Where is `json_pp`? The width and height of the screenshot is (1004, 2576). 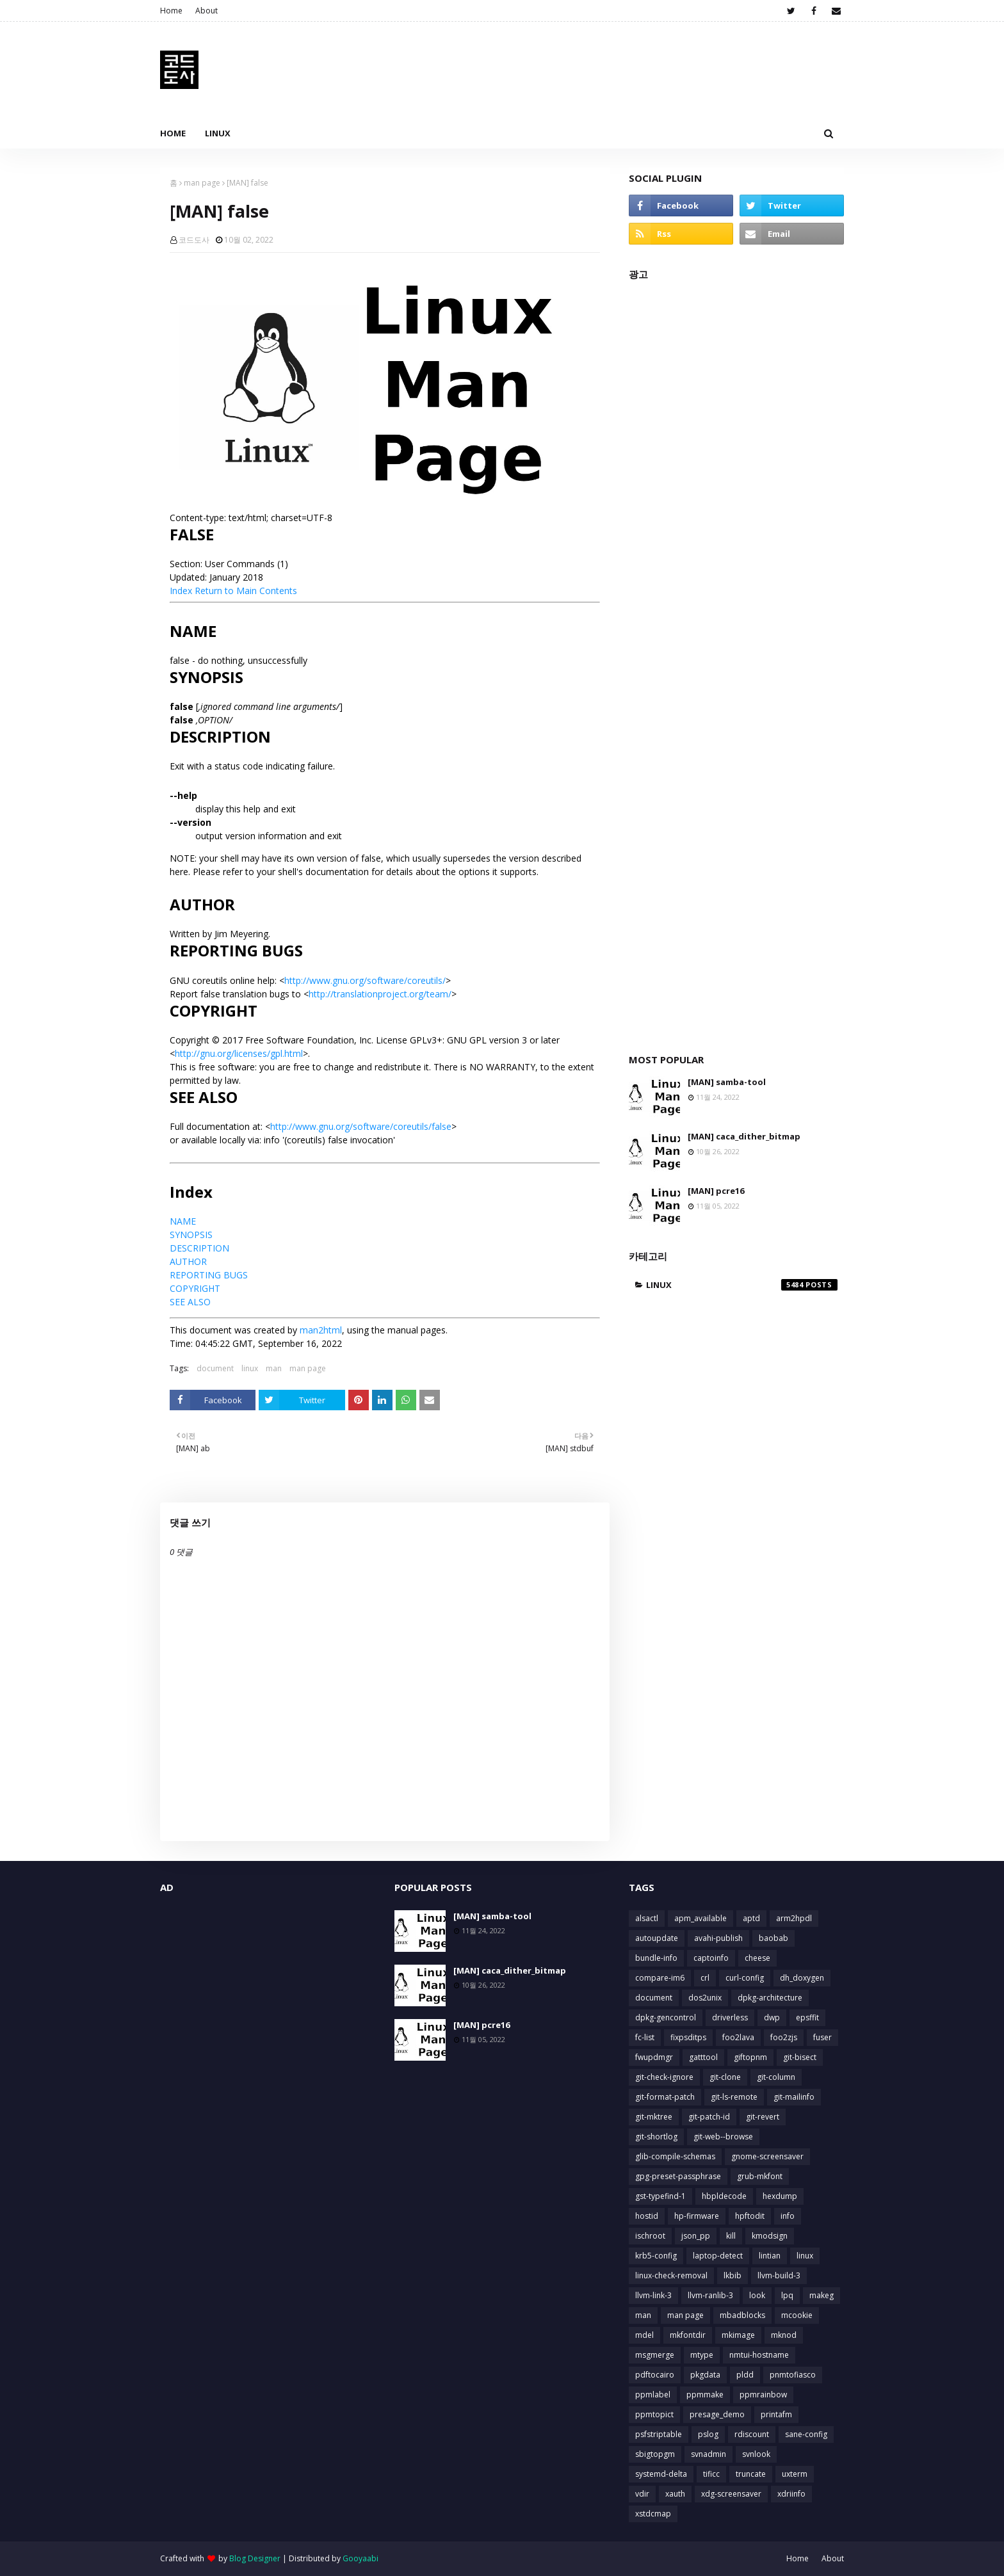
json_pp is located at coordinates (695, 2235).